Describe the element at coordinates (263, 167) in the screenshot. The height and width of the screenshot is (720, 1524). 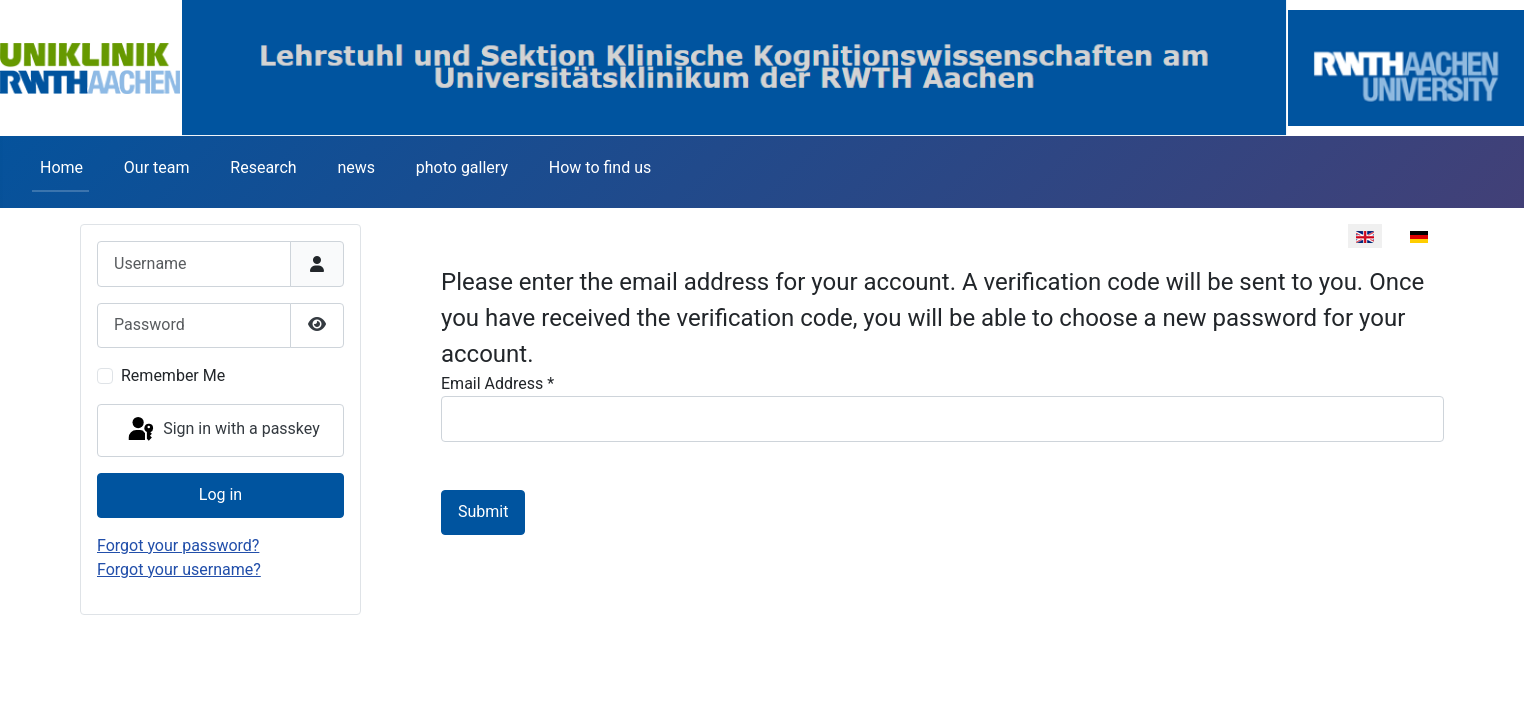
I see `Research` at that location.